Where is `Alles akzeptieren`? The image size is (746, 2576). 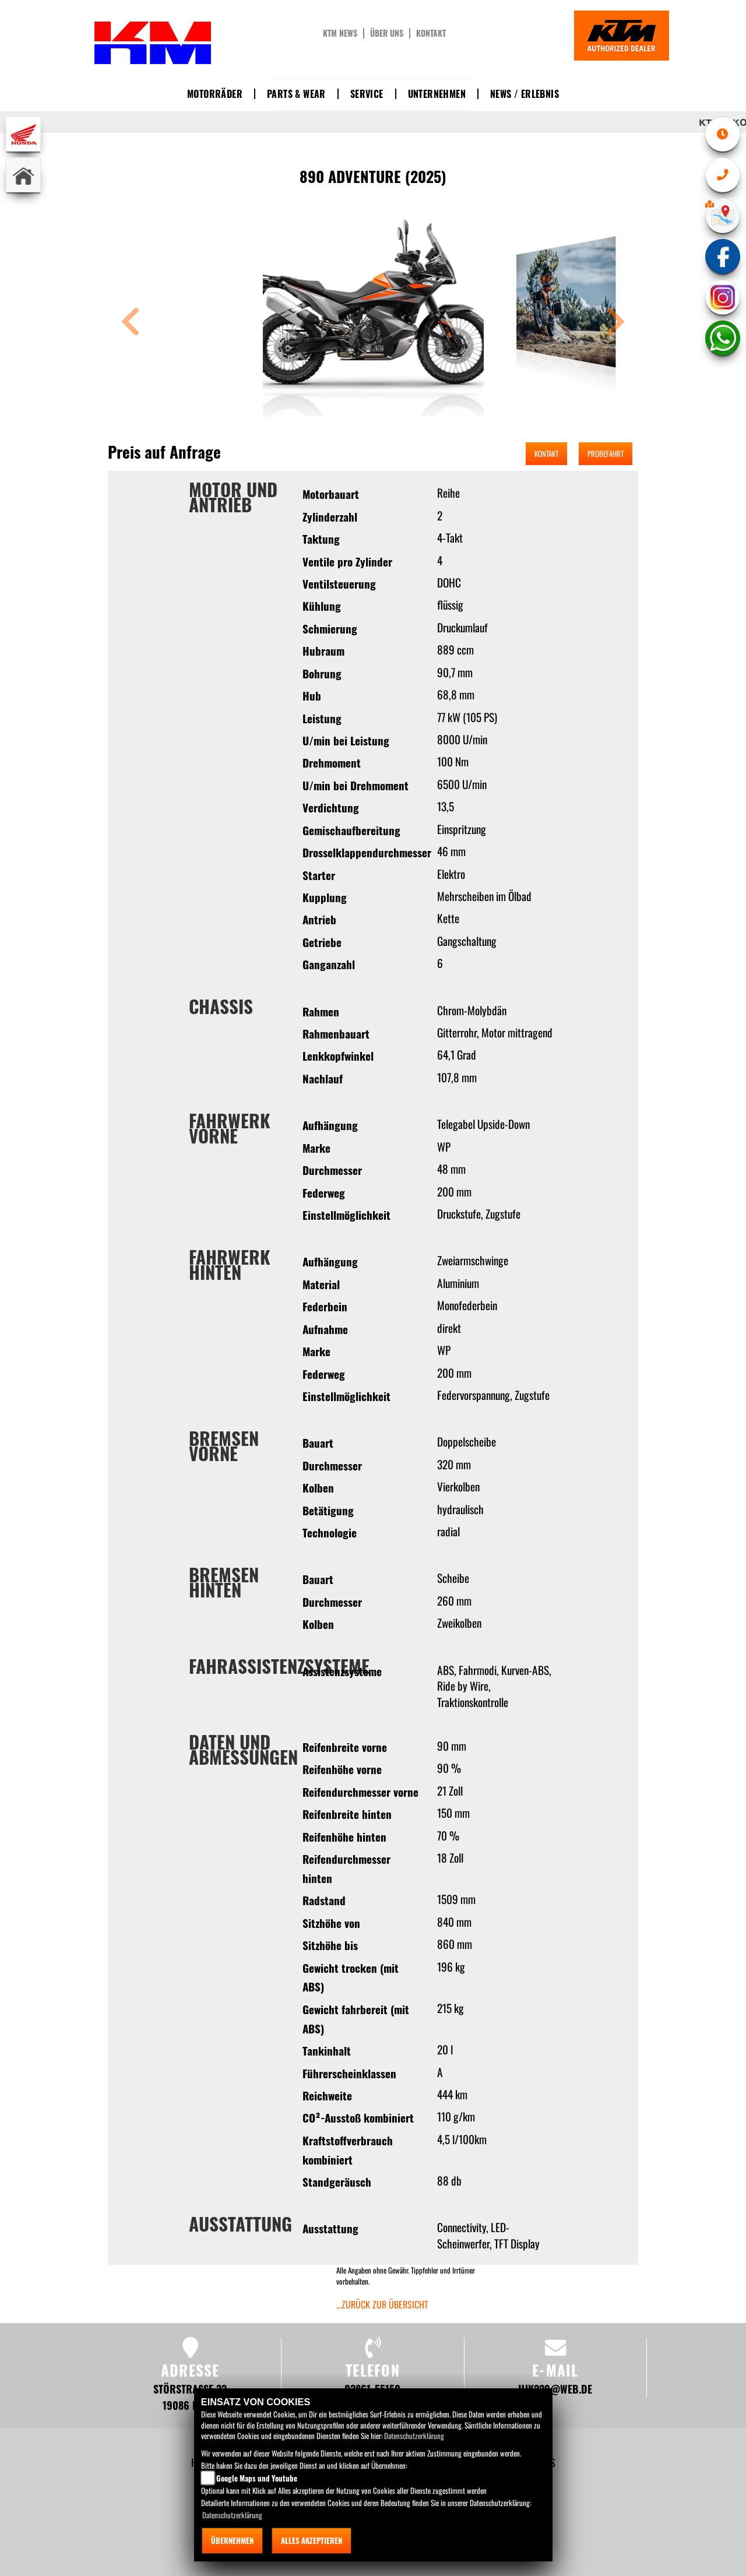 Alles akzeptieren is located at coordinates (311, 2540).